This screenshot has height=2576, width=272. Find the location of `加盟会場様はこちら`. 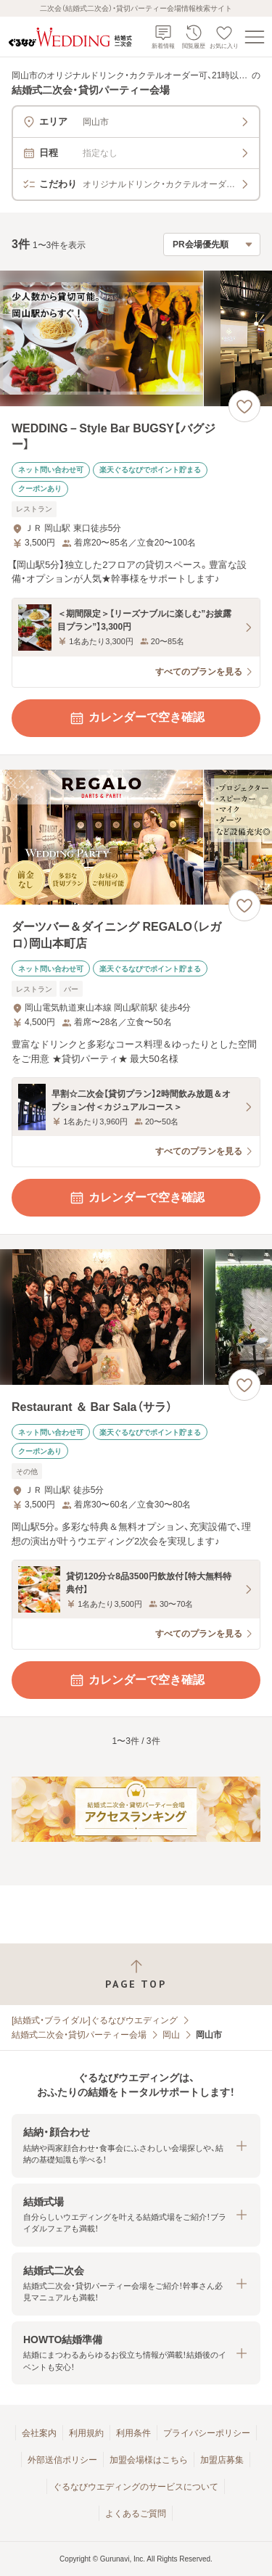

加盟会場様はこちら is located at coordinates (149, 2460).